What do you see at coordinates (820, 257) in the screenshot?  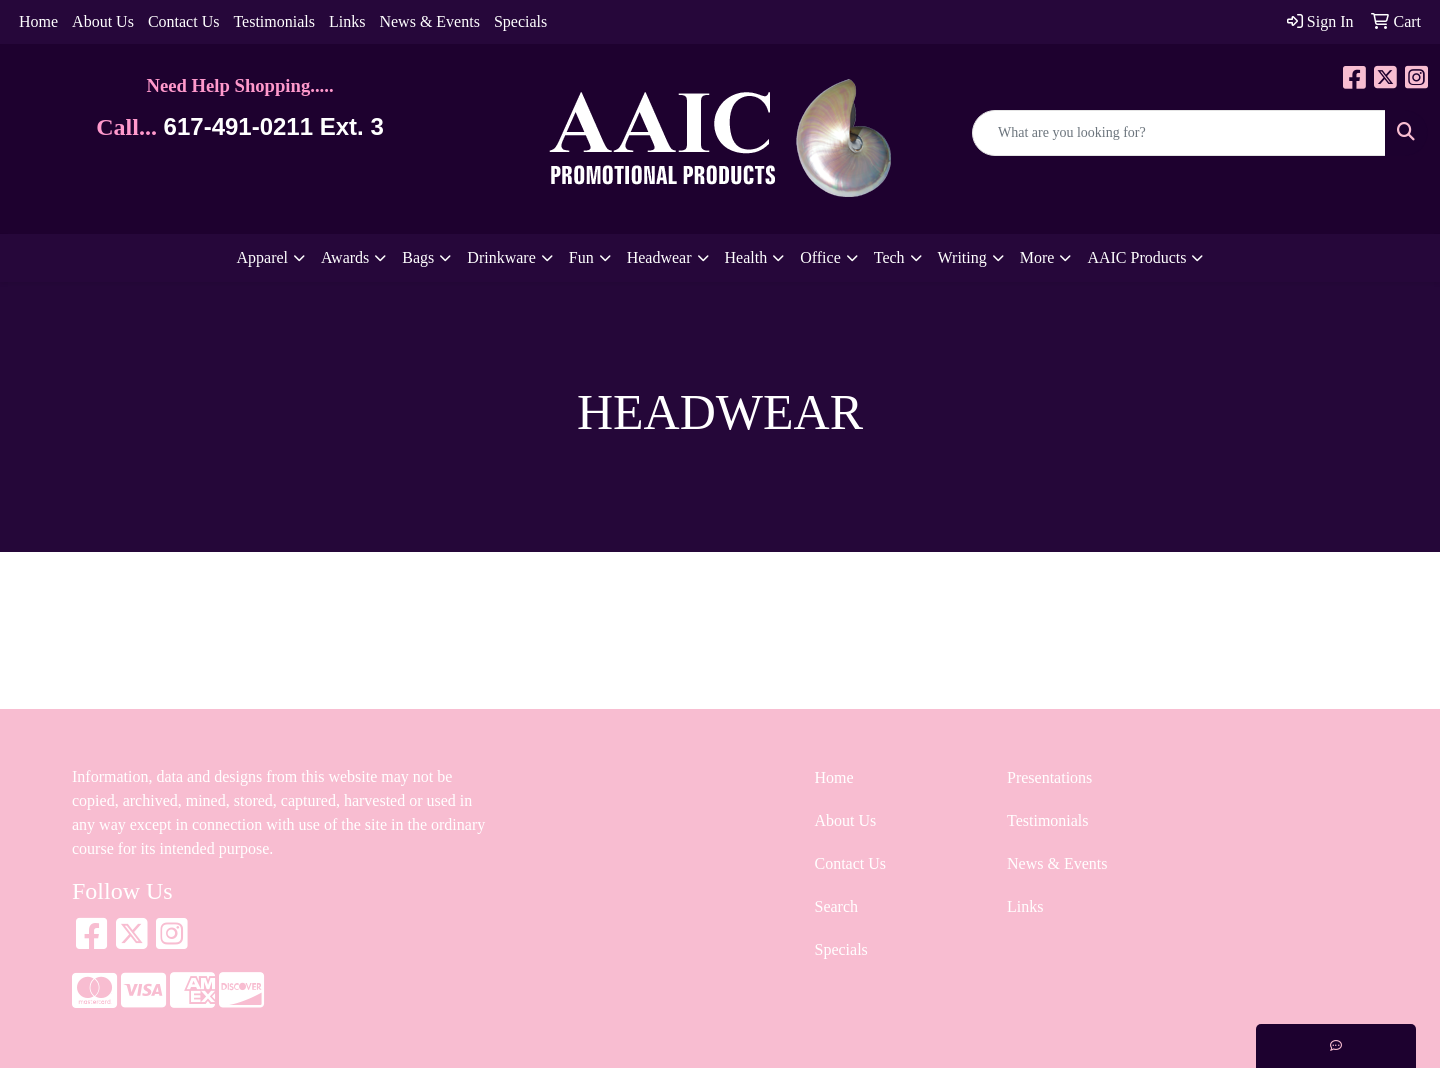 I see `Office [button]` at bounding box center [820, 257].